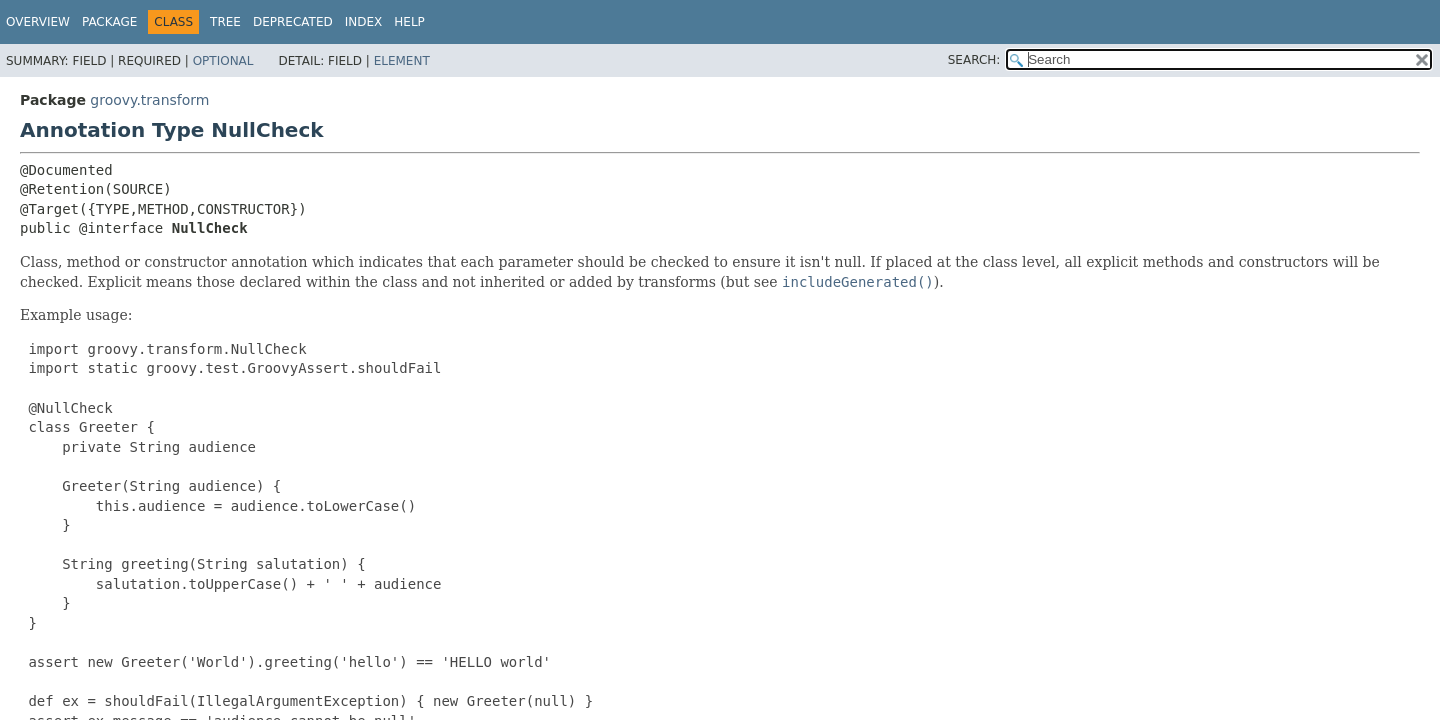 This screenshot has width=1440, height=720. I want to click on Overview, so click(38, 22).